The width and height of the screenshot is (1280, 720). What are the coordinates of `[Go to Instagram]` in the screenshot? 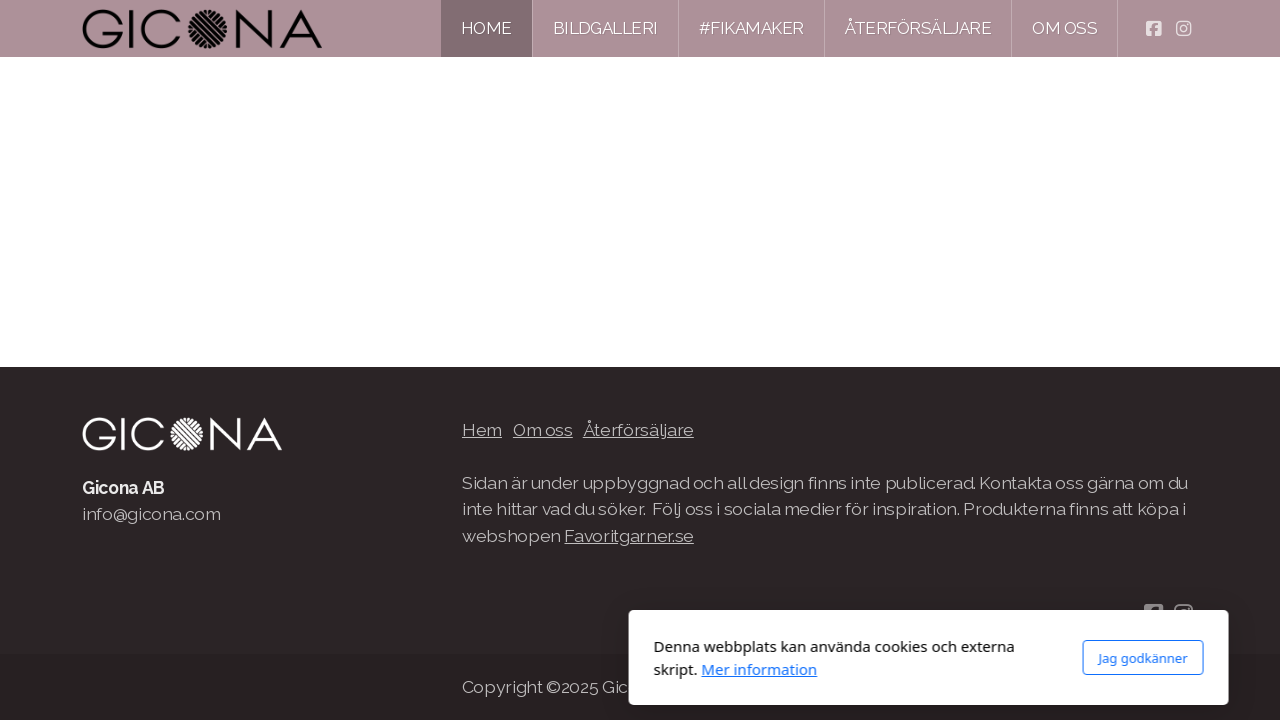 It's located at (1183, 29).